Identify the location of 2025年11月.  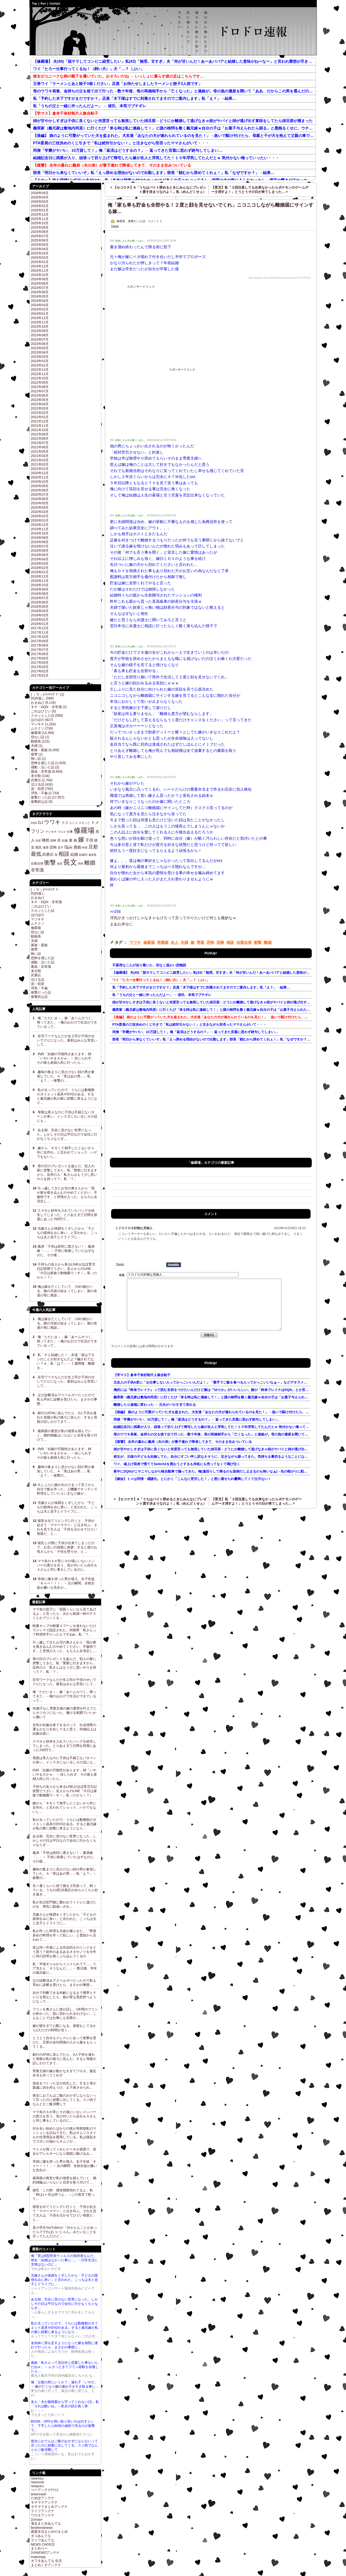
(40, 219).